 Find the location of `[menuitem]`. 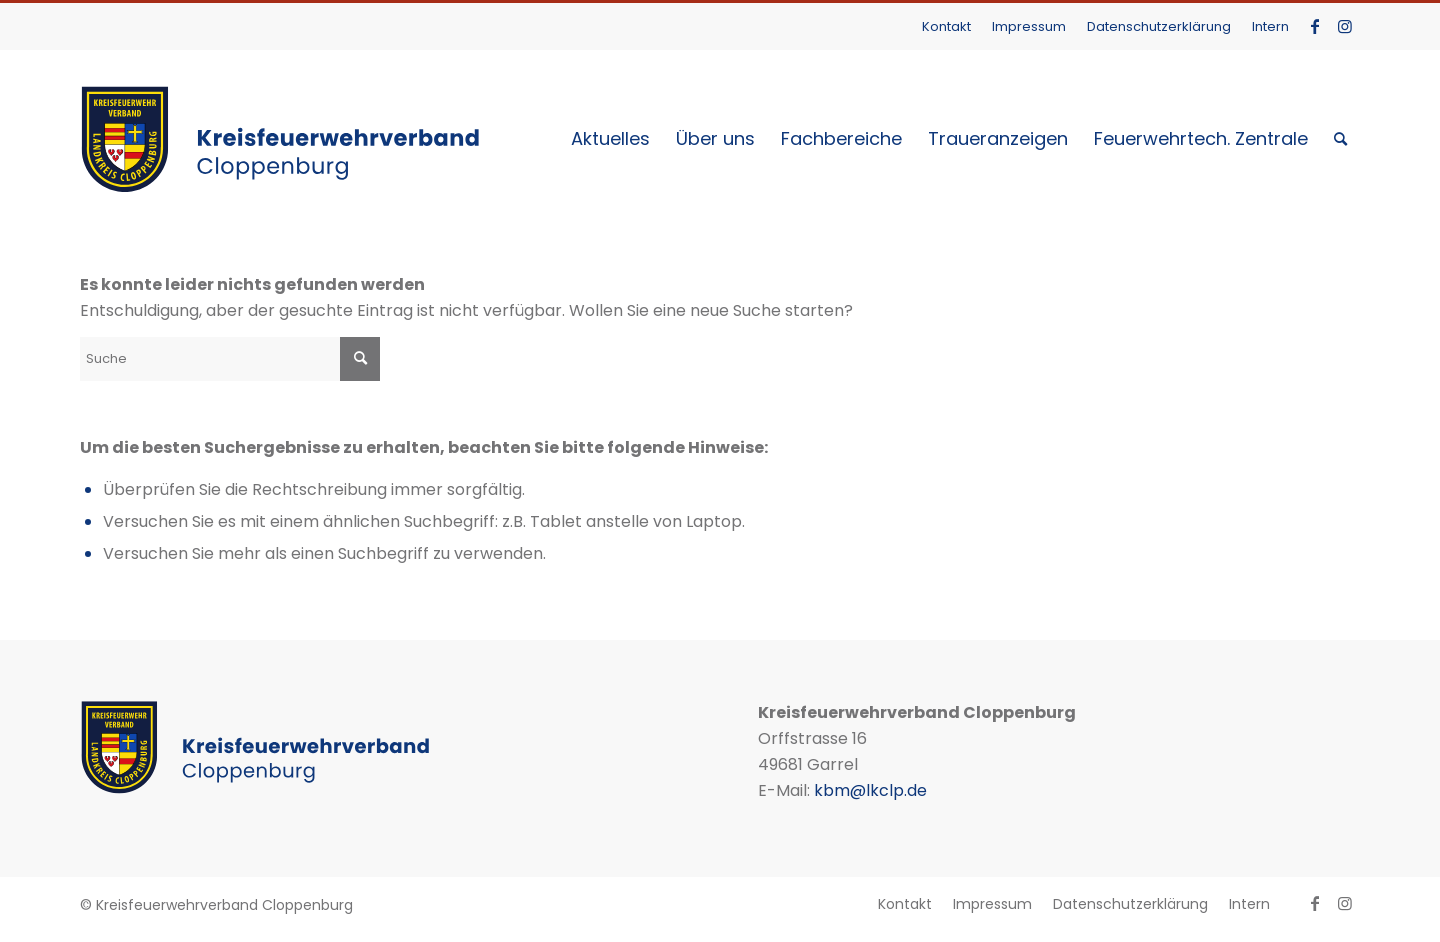

[menuitem] is located at coordinates (947, 26).